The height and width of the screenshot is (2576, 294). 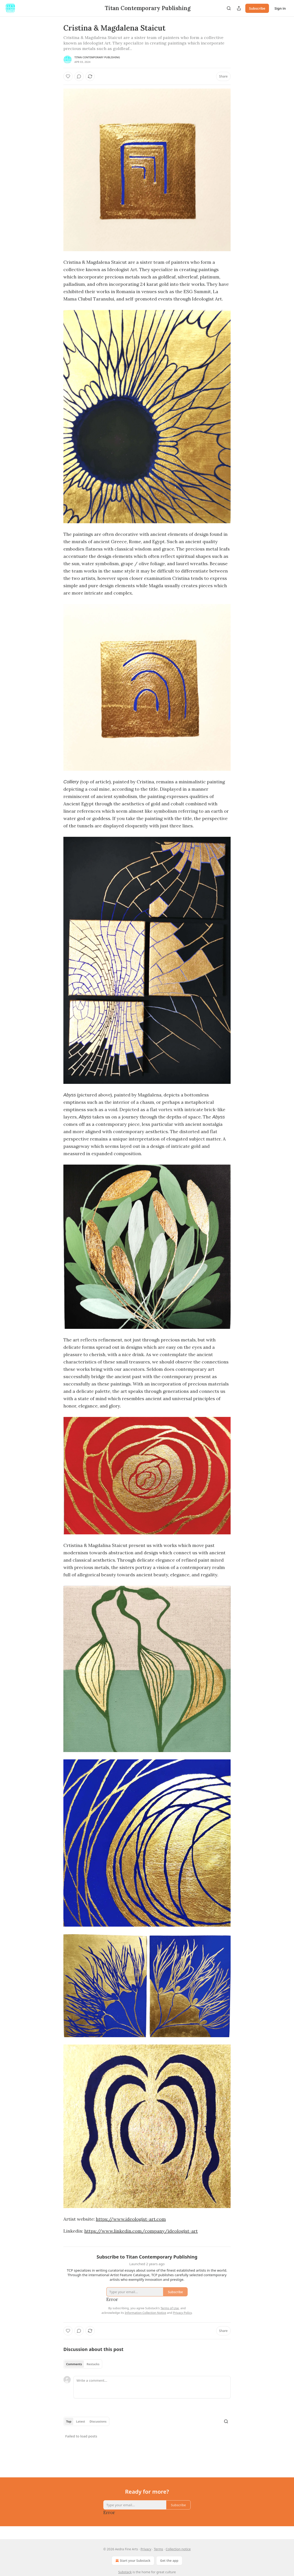 What do you see at coordinates (82, 2364) in the screenshot?
I see `[tablist]` at bounding box center [82, 2364].